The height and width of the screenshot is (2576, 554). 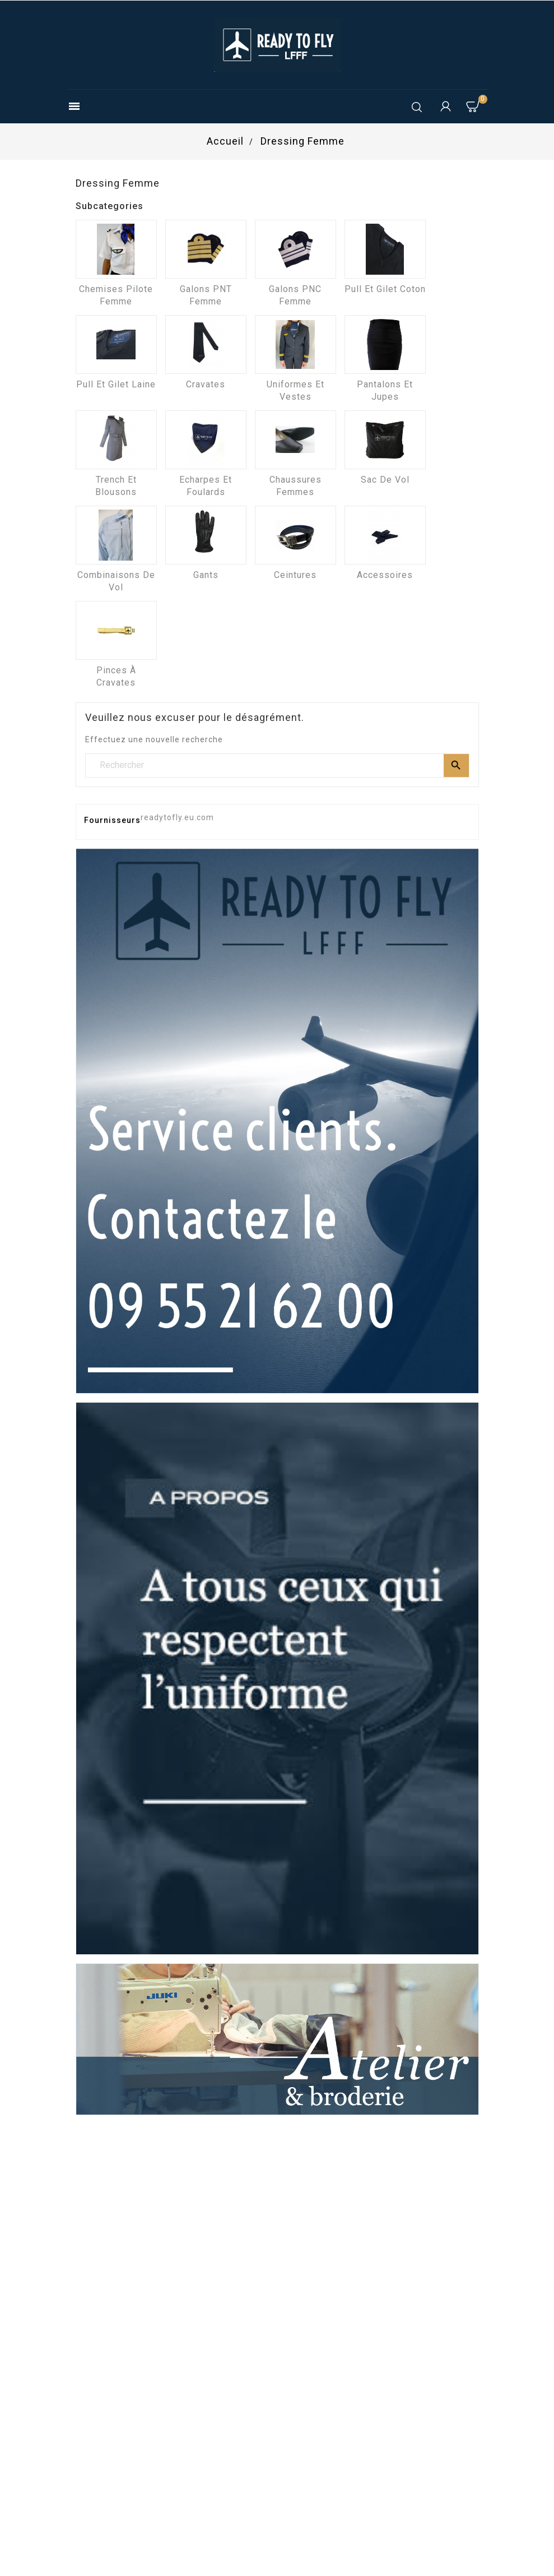 What do you see at coordinates (385, 575) in the screenshot?
I see `Accessoires` at bounding box center [385, 575].